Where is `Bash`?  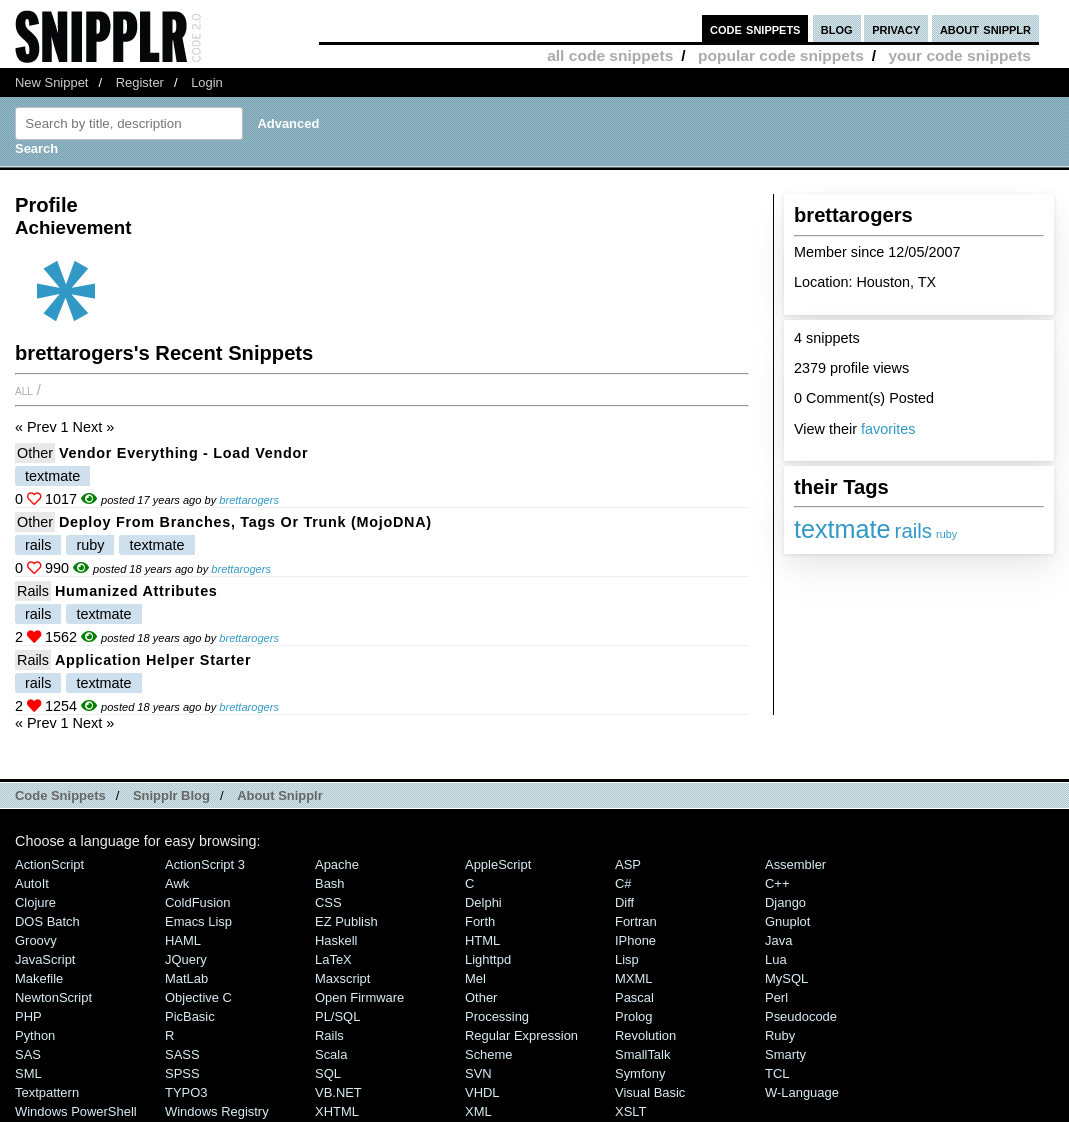 Bash is located at coordinates (330, 883).